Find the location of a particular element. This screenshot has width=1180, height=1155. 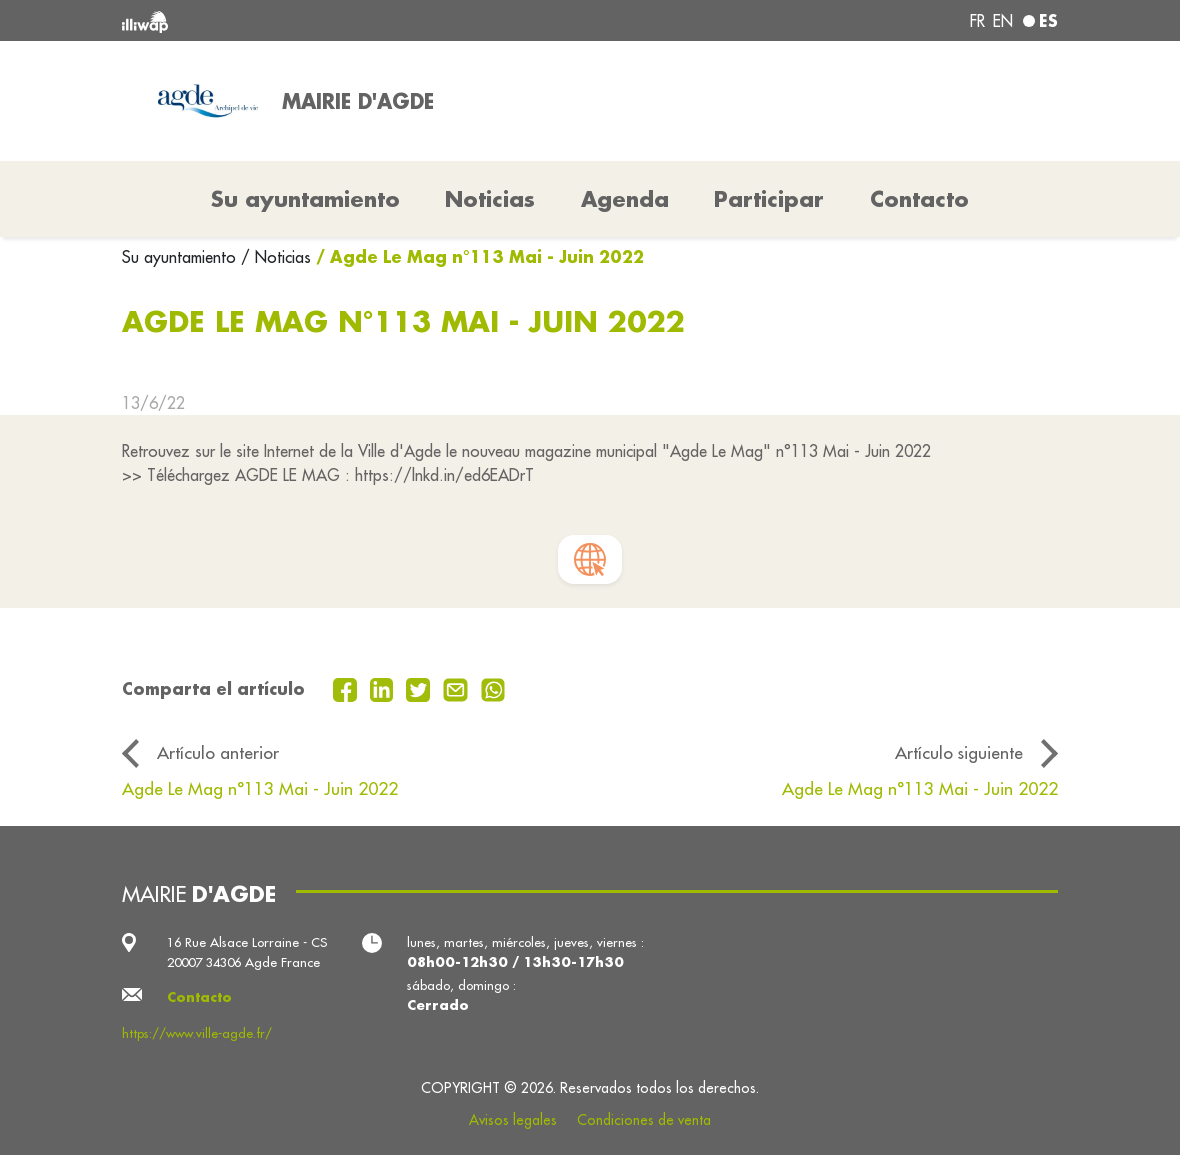

en is located at coordinates (1003, 21).